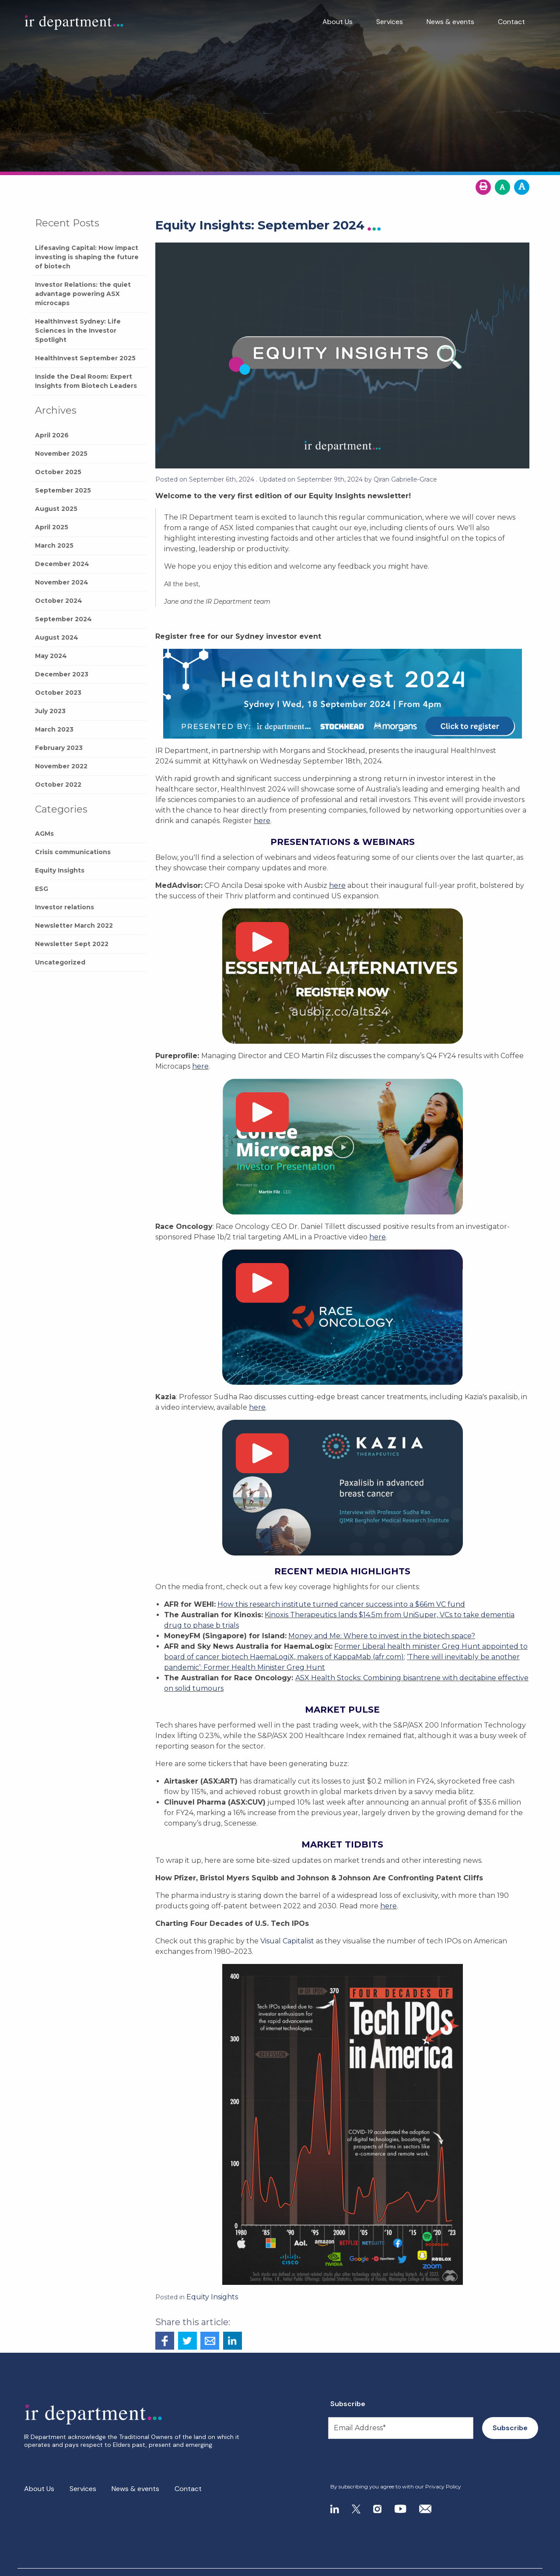  I want to click on How this research institute turned cancer success into a $66m VC fund, so click(341, 1604).